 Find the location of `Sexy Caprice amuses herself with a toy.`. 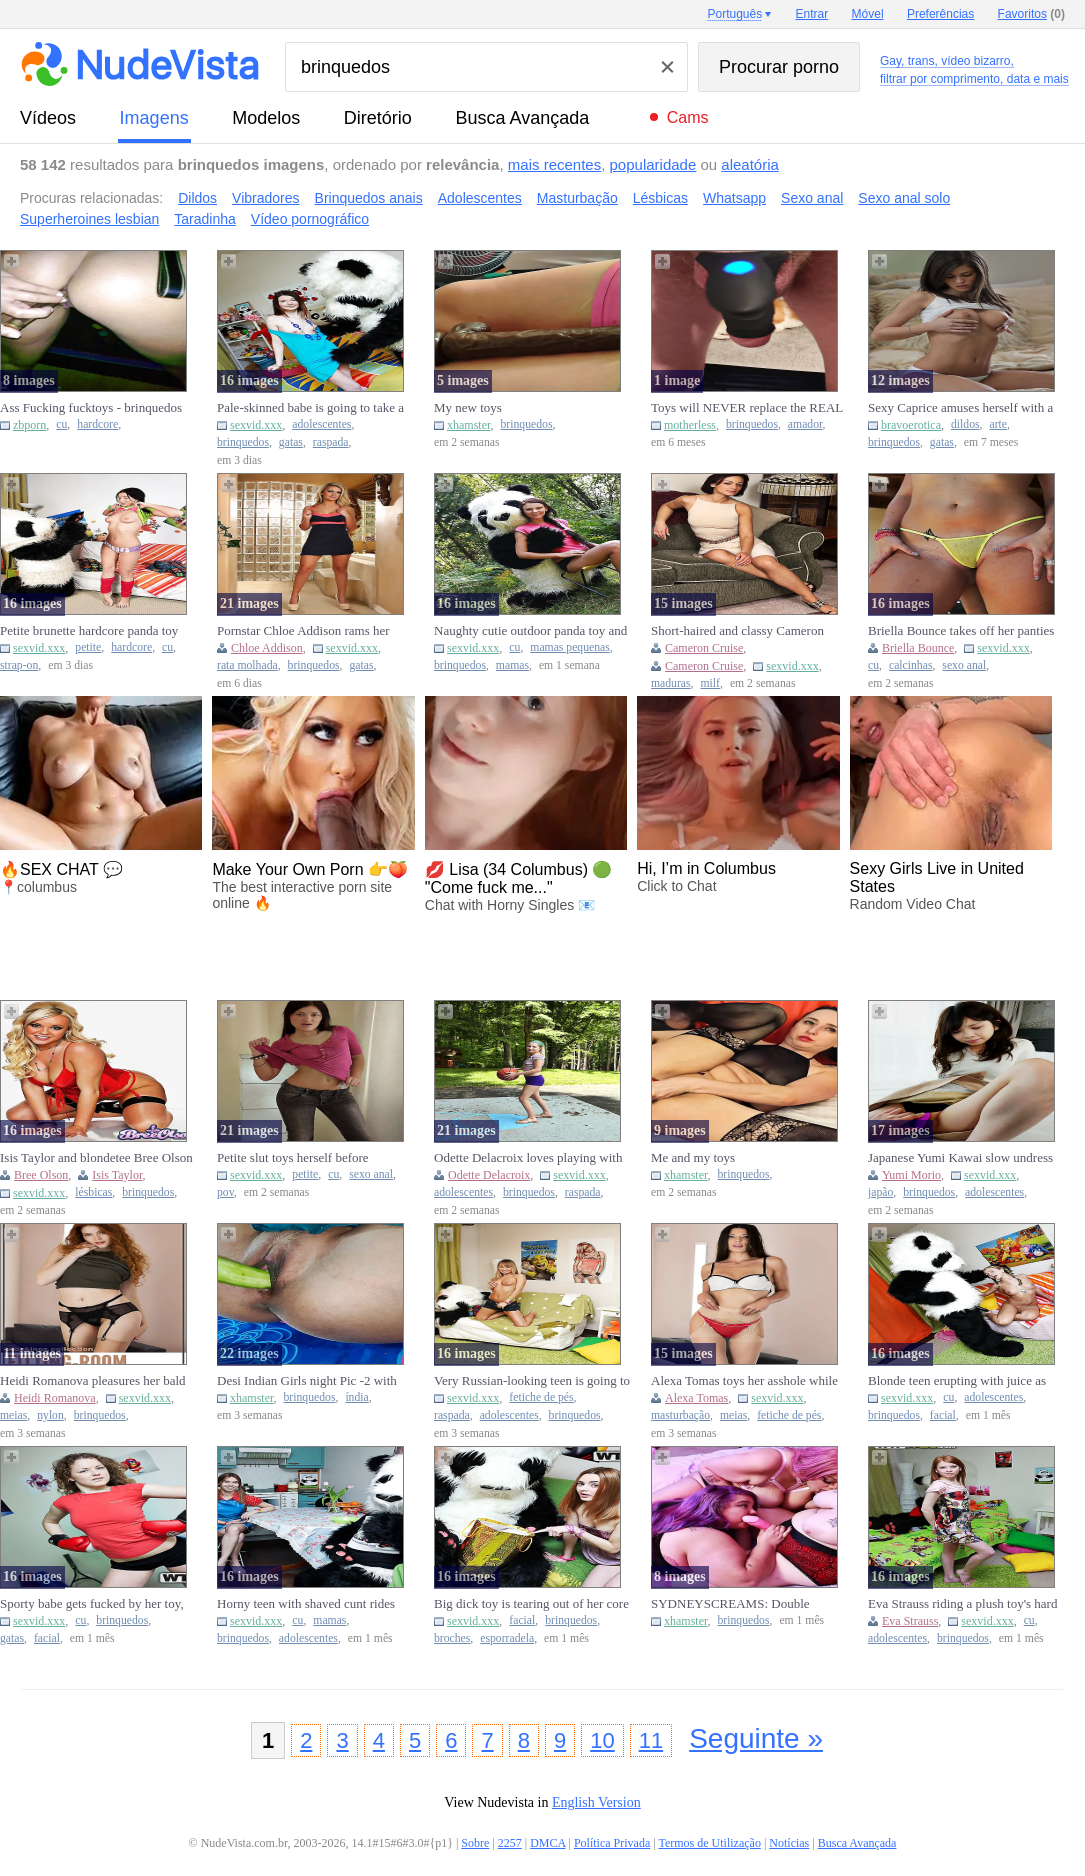

Sexy Caprice amuses herself with a toy. is located at coordinates (960, 408).